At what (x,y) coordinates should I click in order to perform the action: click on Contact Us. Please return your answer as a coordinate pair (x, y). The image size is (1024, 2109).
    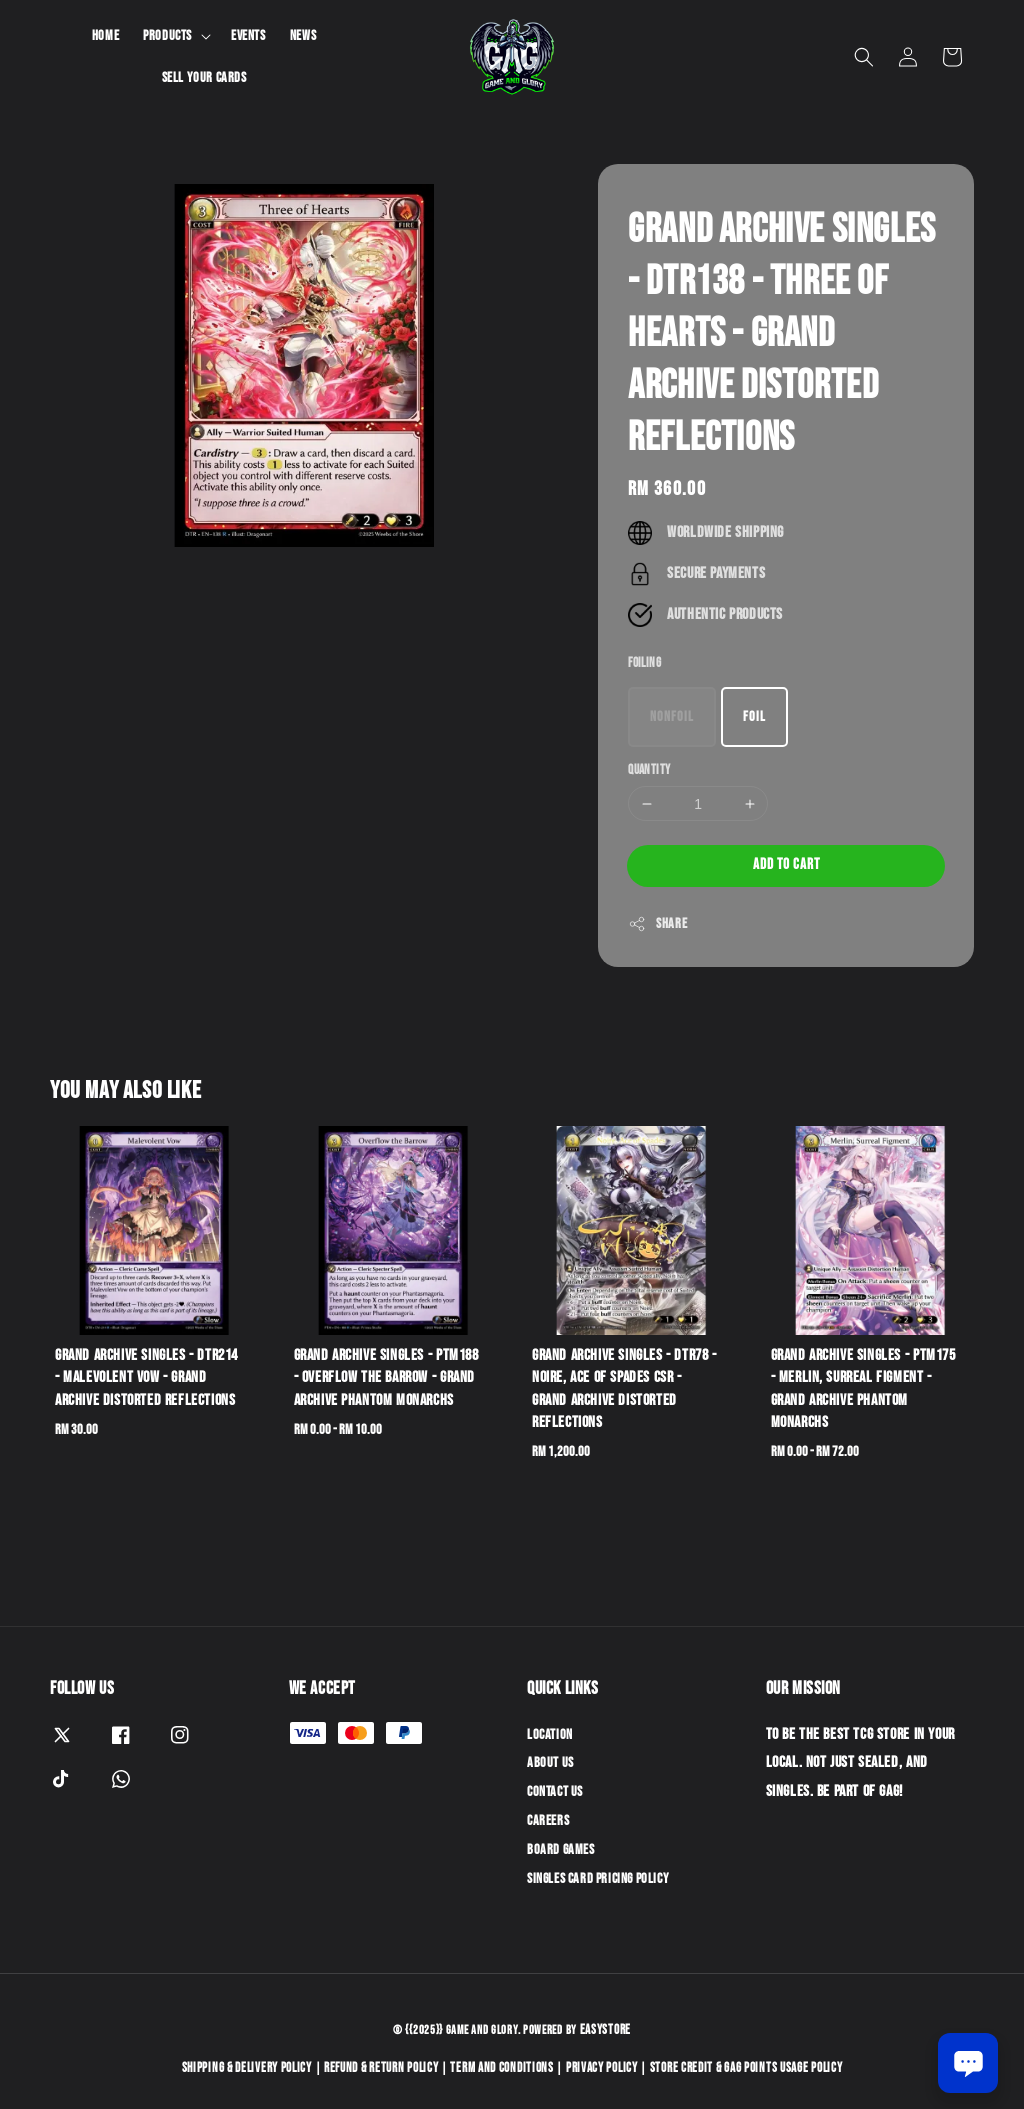
    Looking at the image, I should click on (555, 1791).